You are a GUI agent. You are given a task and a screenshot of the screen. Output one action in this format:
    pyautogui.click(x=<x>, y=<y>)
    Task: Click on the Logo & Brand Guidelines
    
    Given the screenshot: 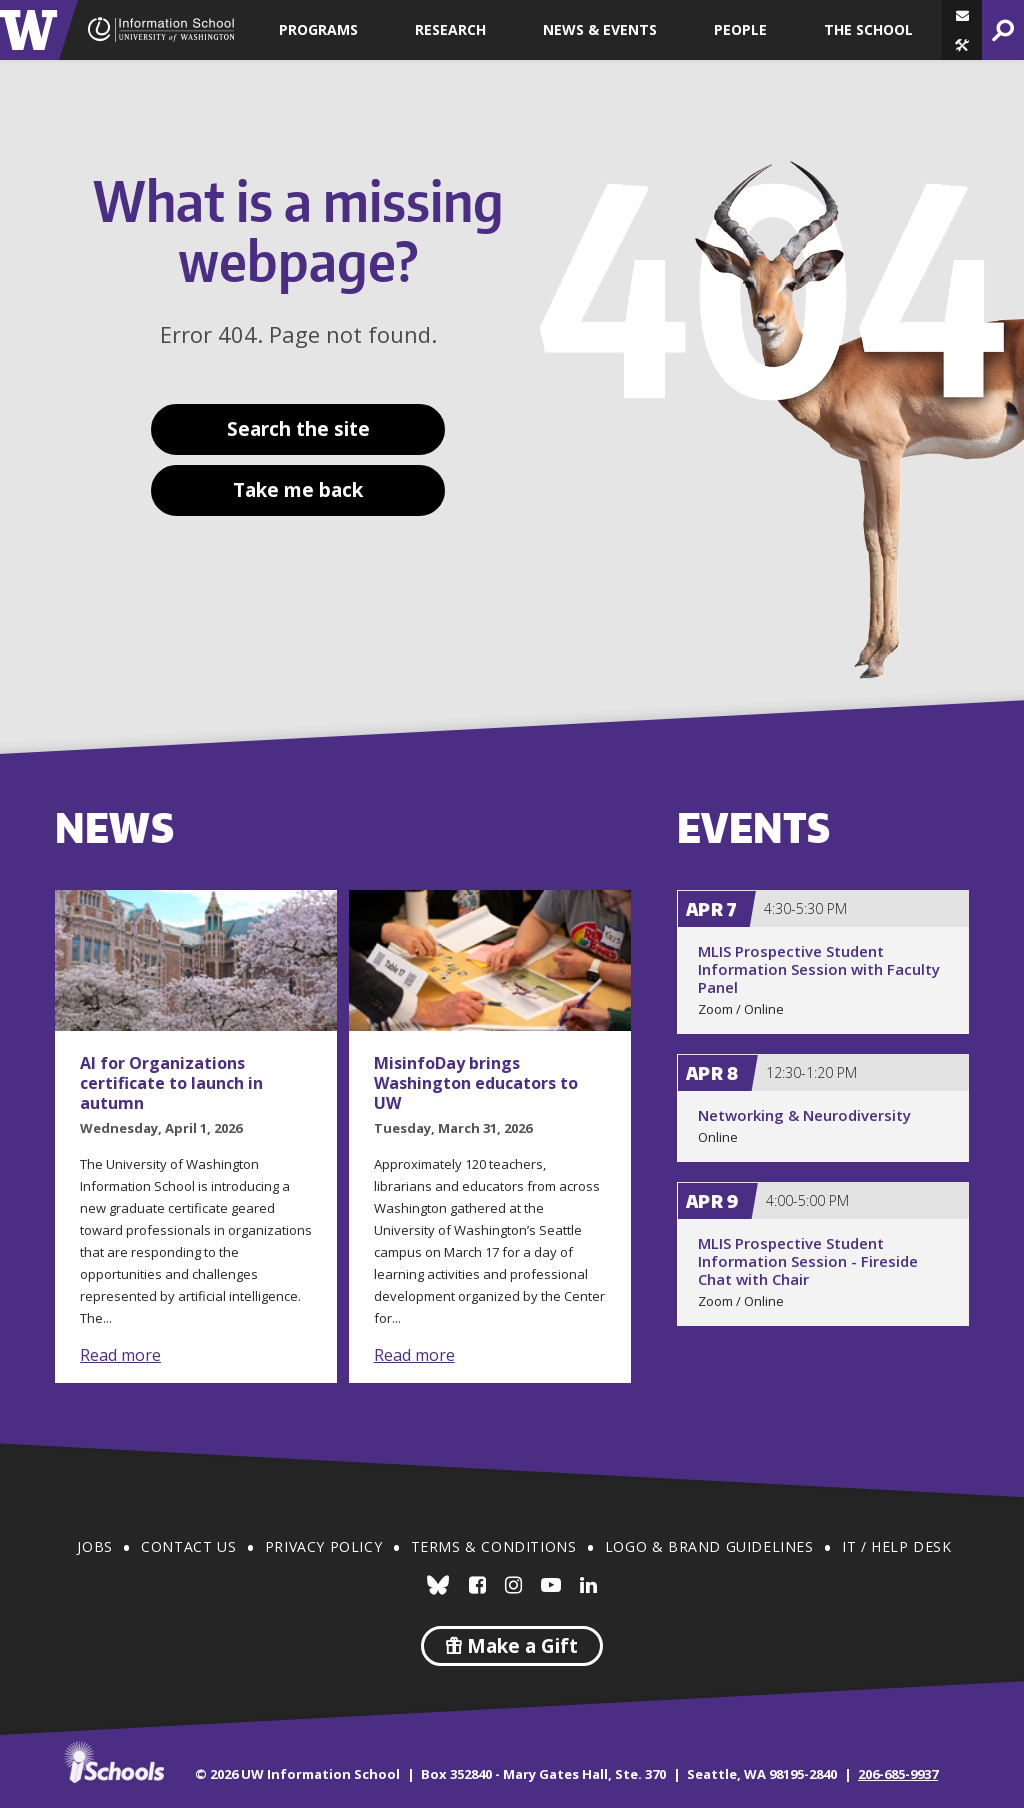 What is the action you would take?
    pyautogui.click(x=709, y=1546)
    